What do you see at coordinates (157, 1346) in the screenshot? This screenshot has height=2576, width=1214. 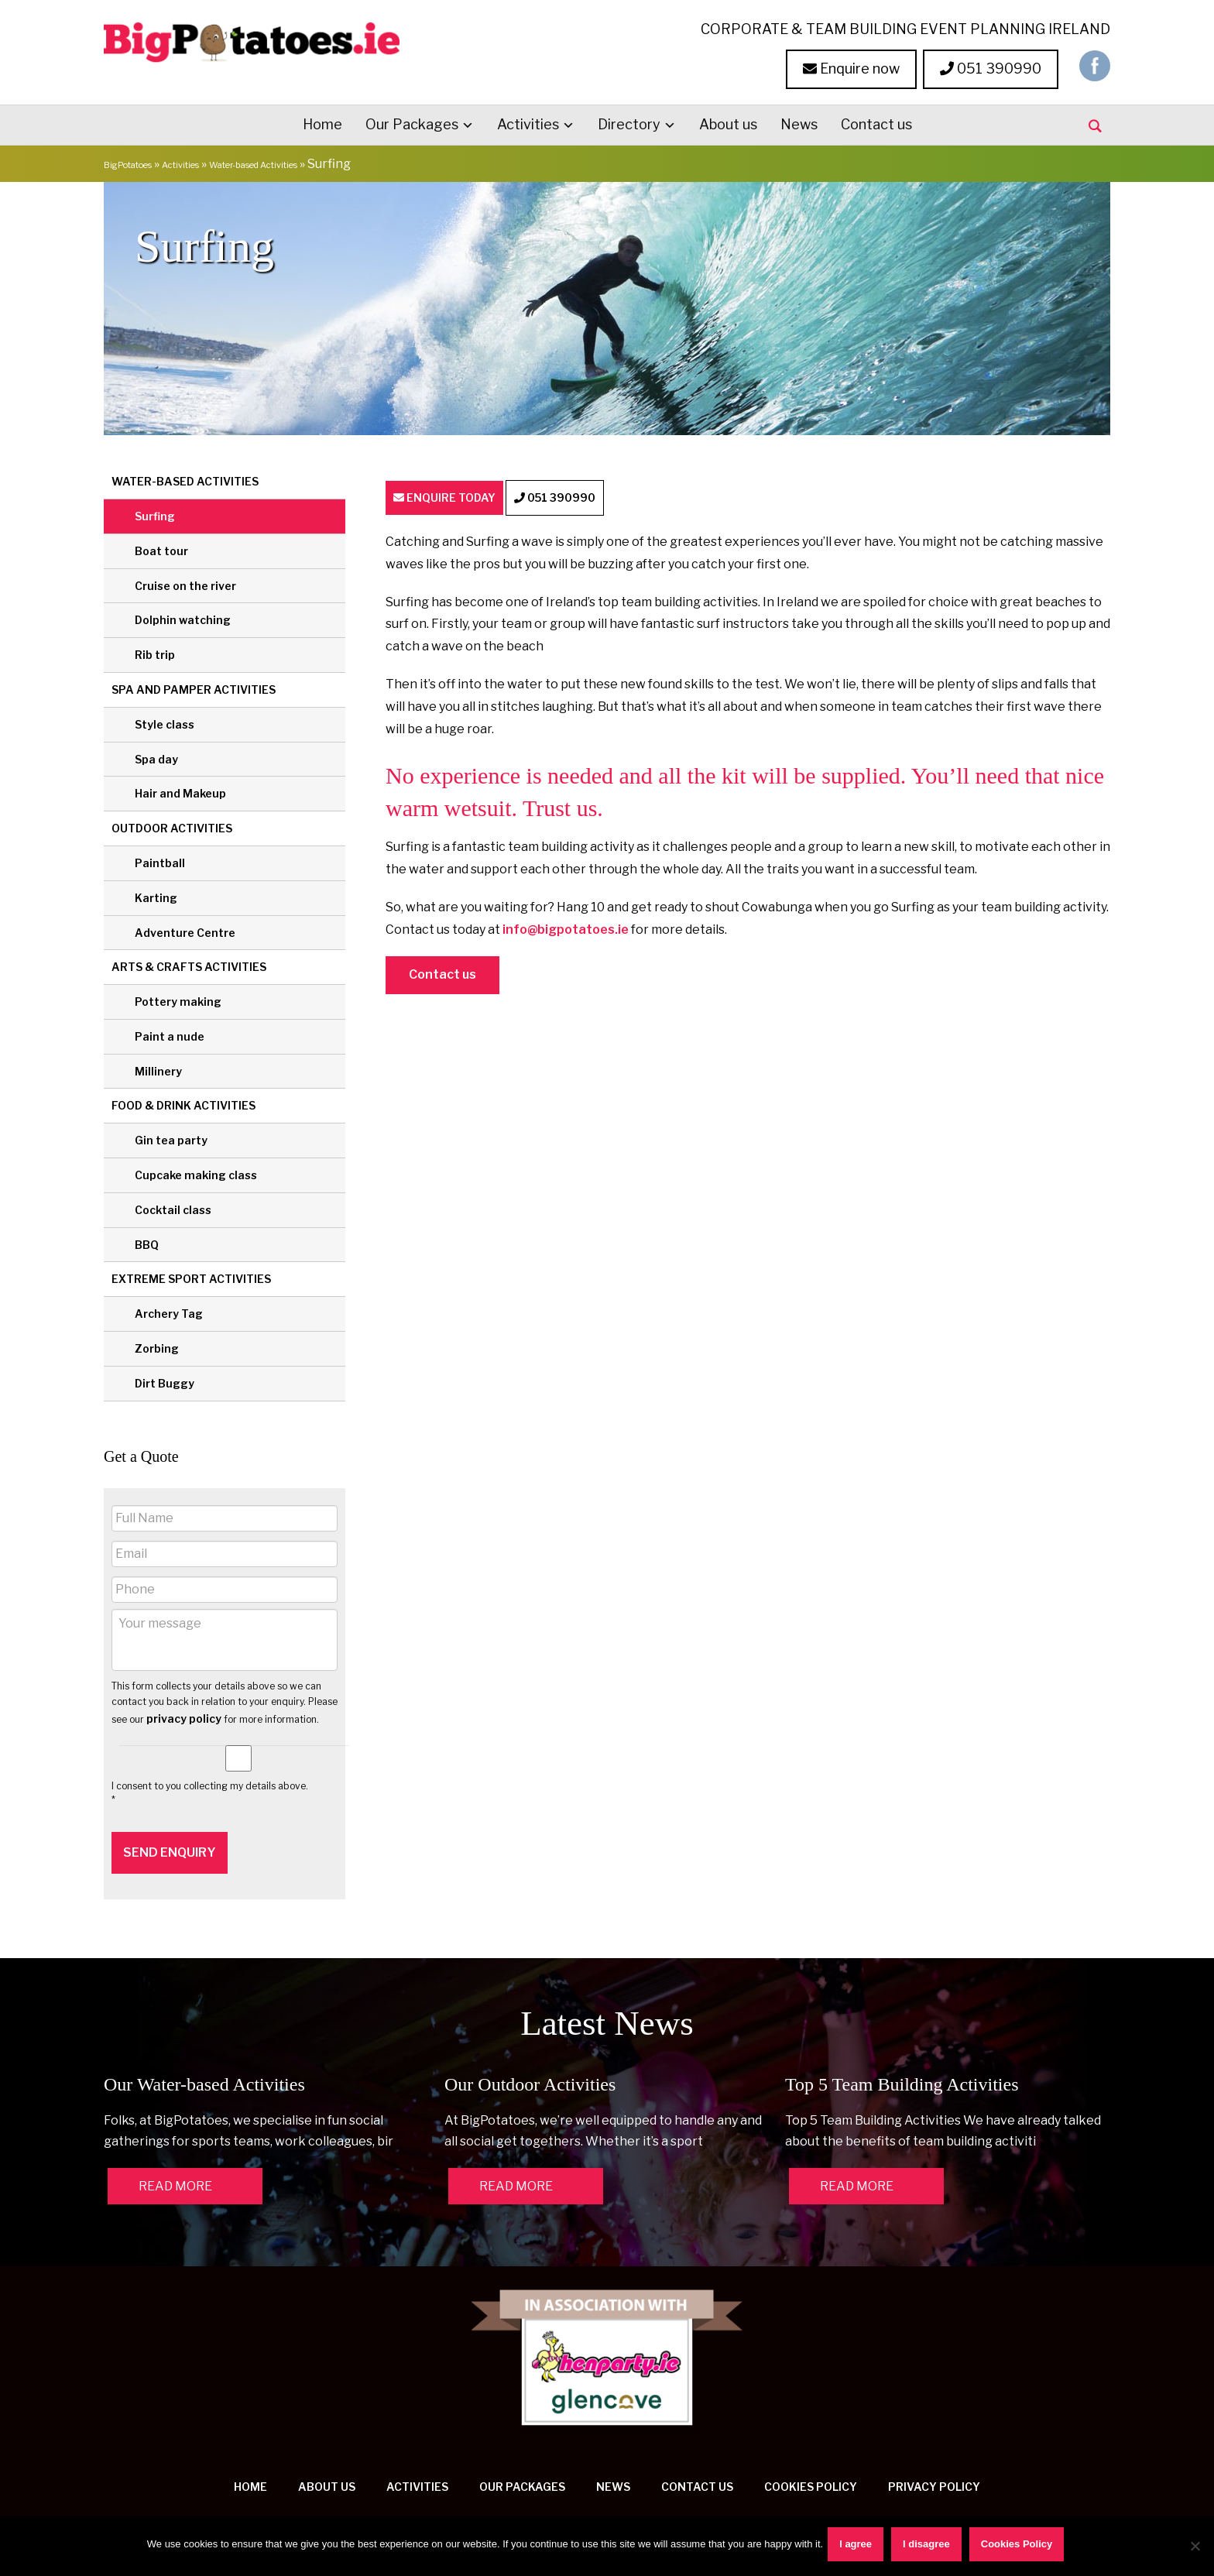 I see `Zorbing` at bounding box center [157, 1346].